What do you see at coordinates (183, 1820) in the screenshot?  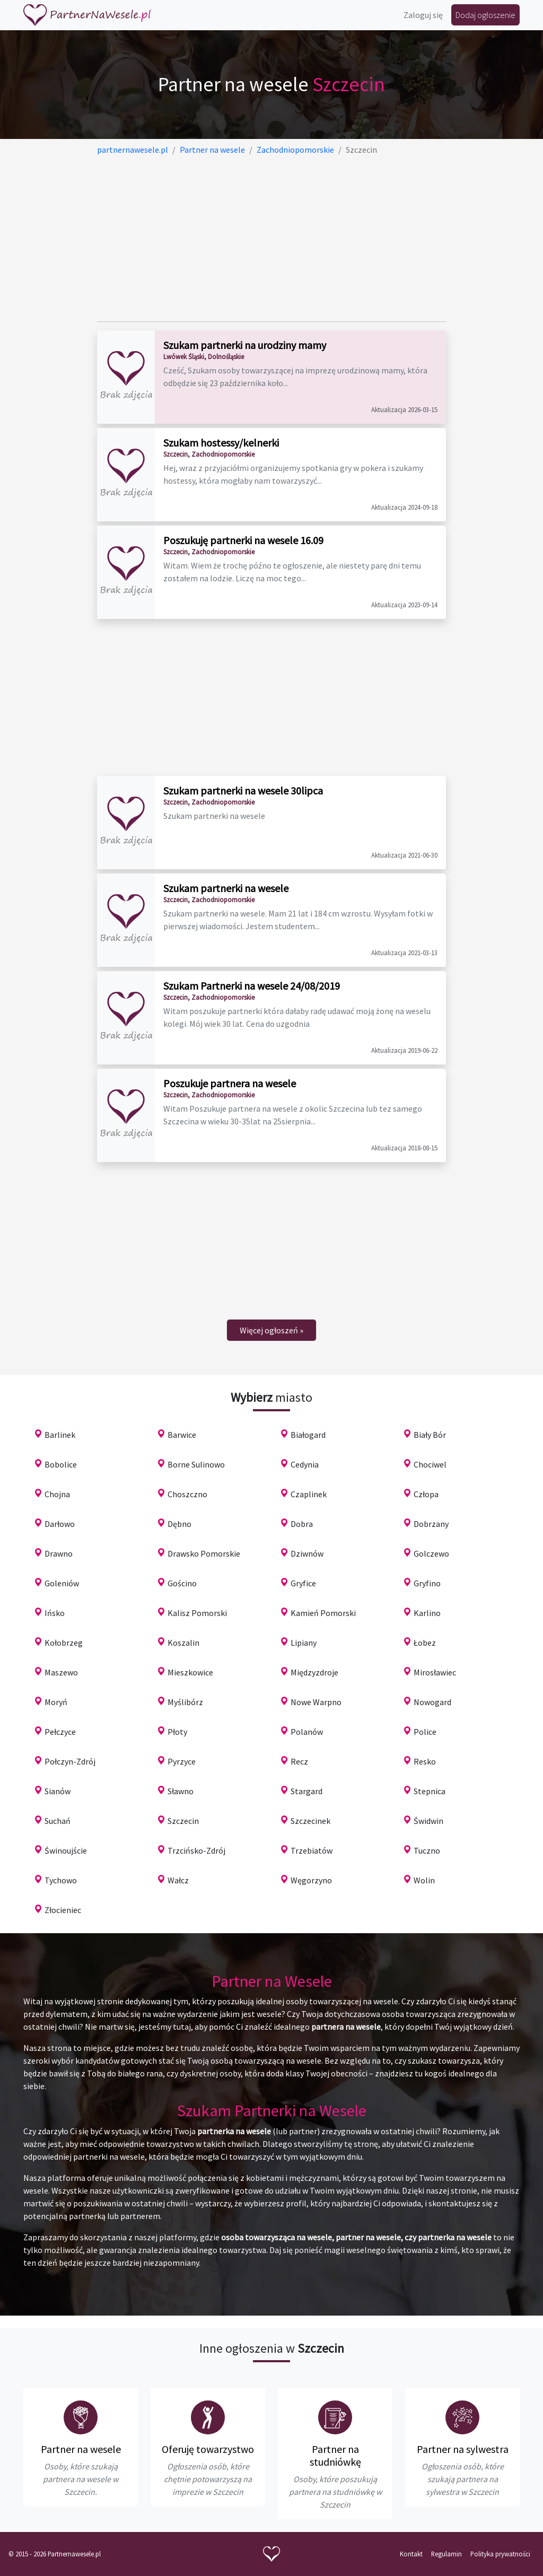 I see `Szczecin` at bounding box center [183, 1820].